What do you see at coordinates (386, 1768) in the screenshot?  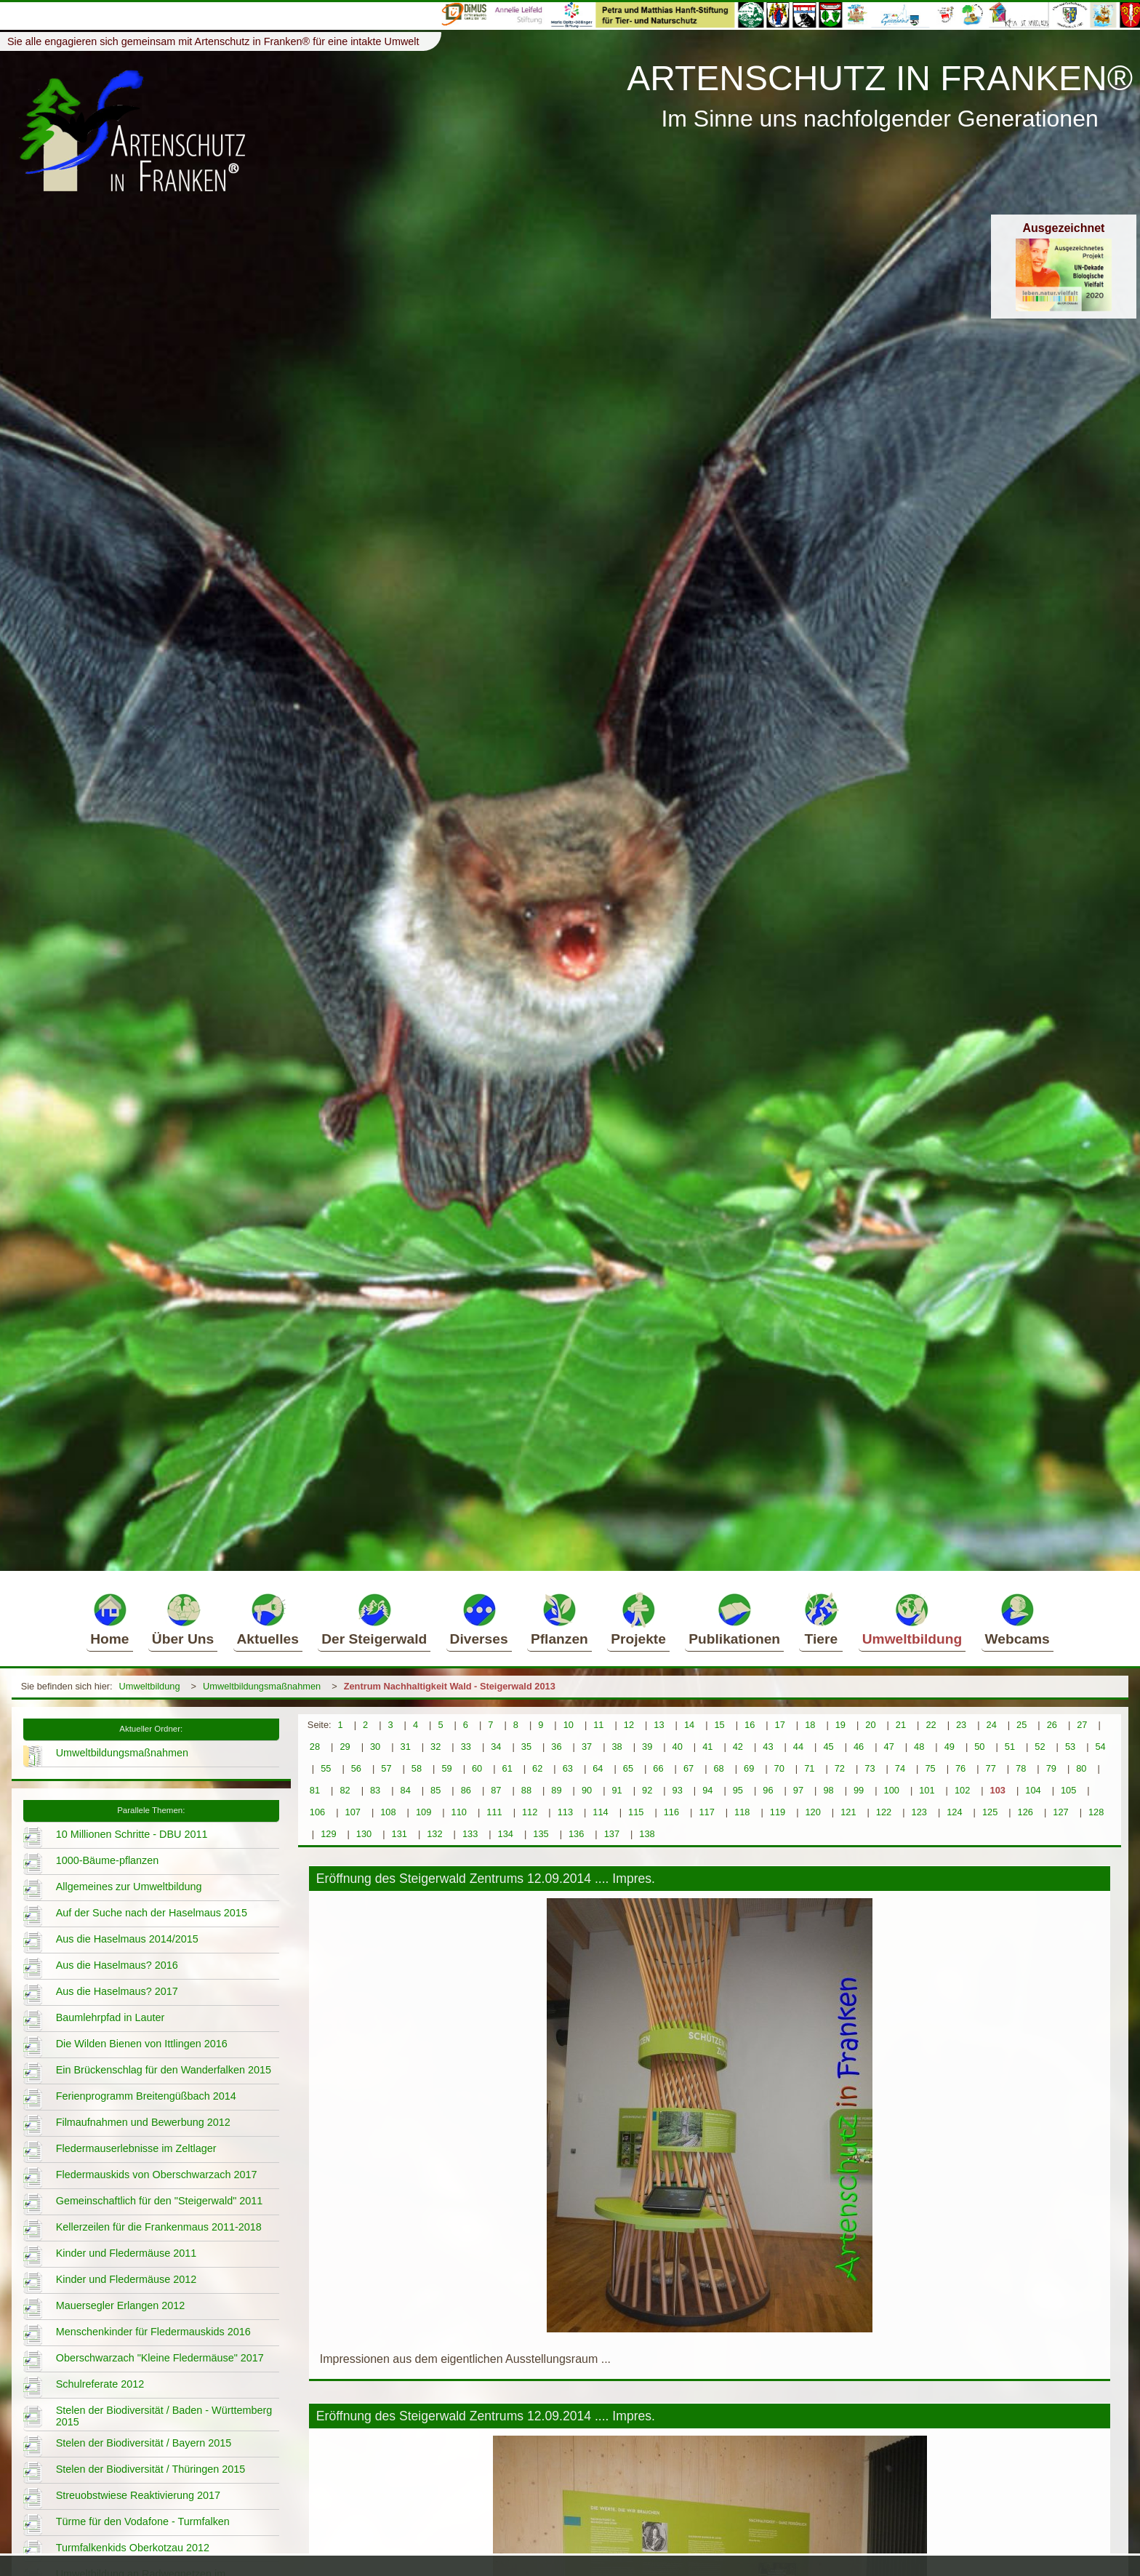 I see `57` at bounding box center [386, 1768].